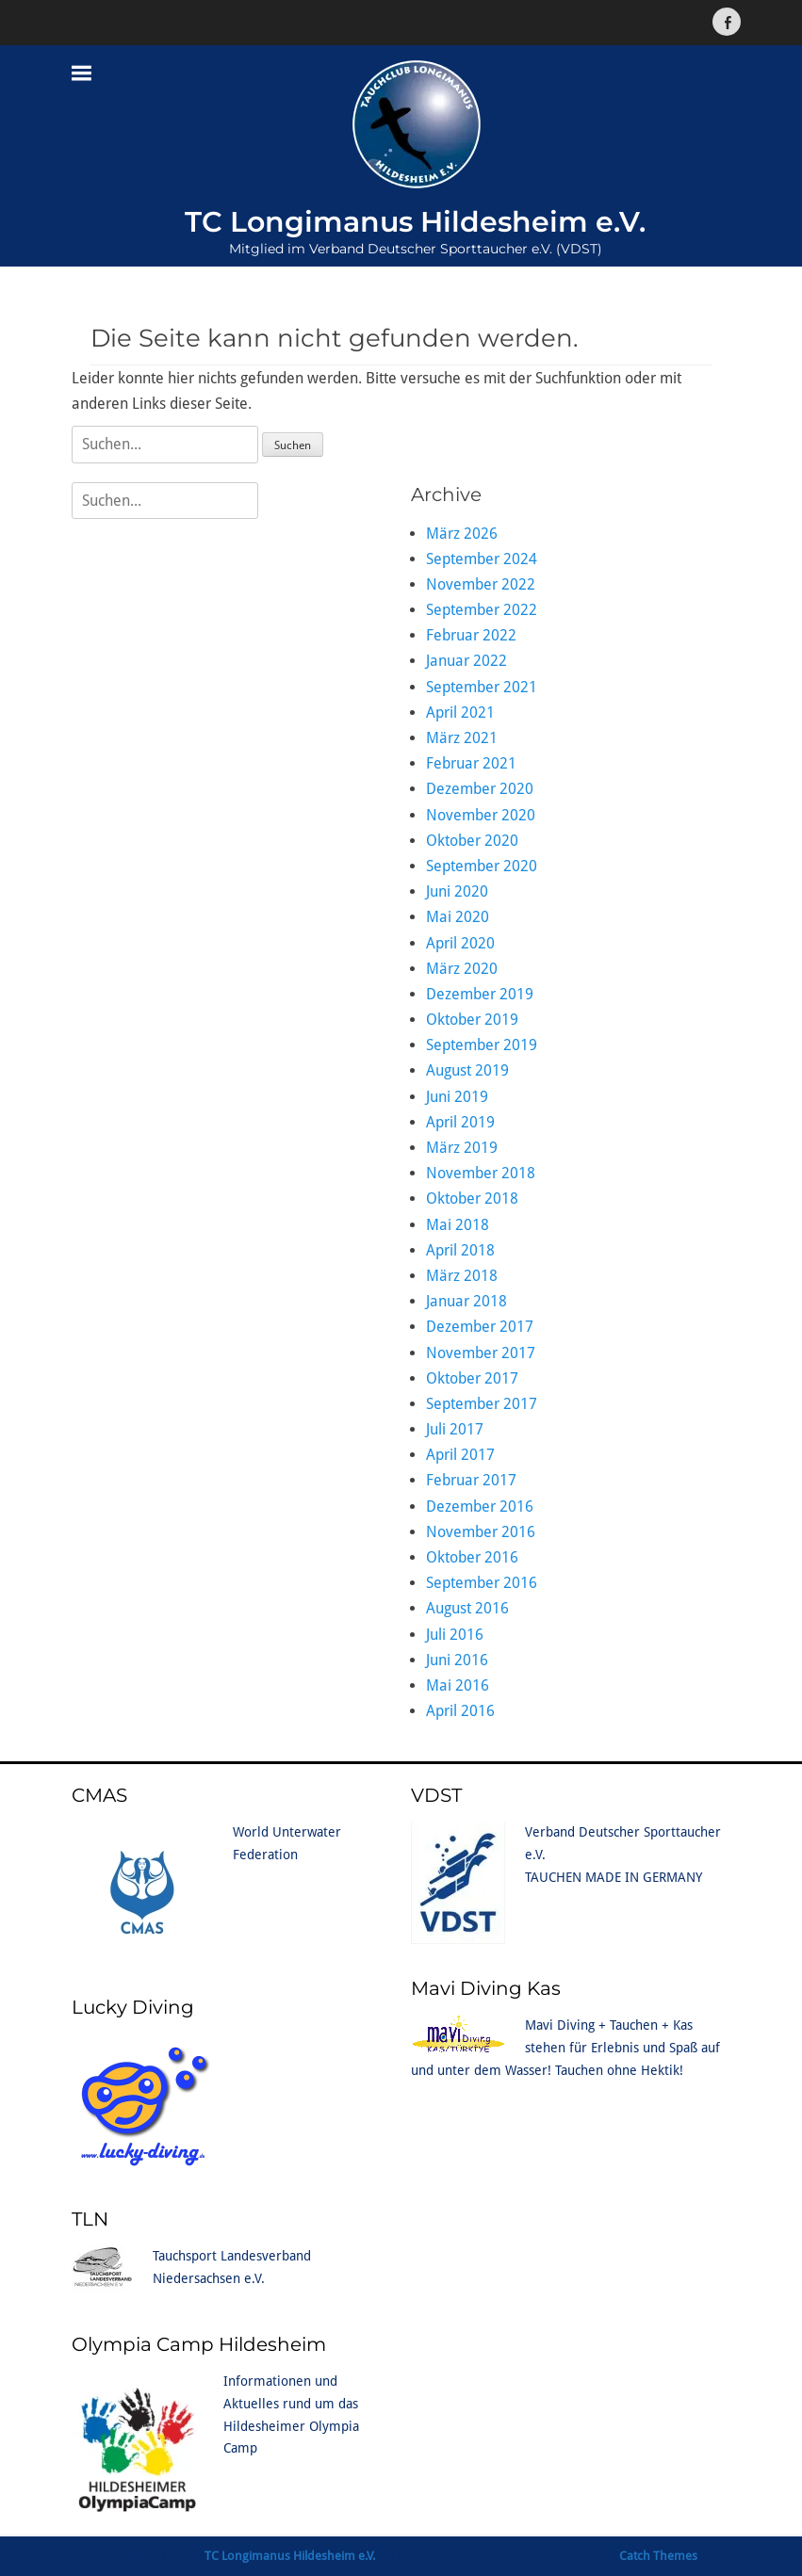 The image size is (802, 2576). What do you see at coordinates (454, 1635) in the screenshot?
I see `Juli 2016` at bounding box center [454, 1635].